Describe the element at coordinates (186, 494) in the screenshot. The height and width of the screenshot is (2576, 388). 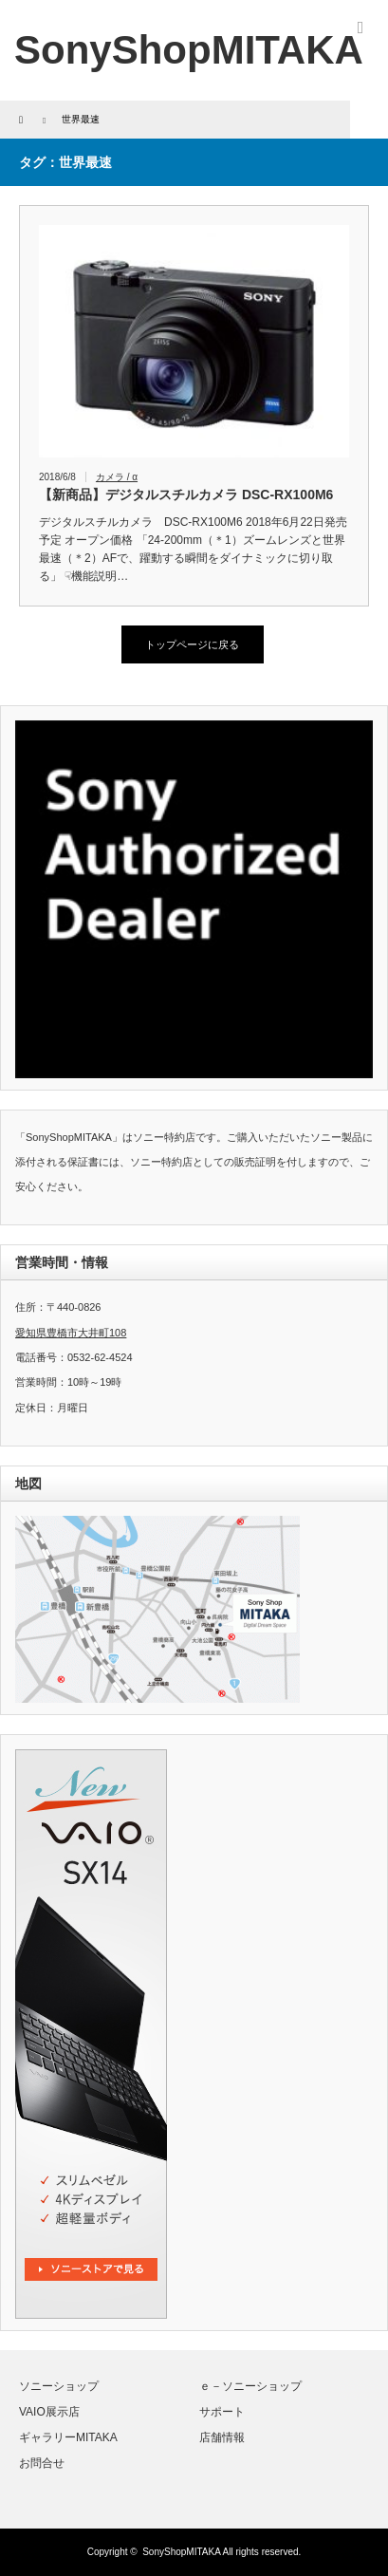
I see `【新商品】デジタルスチルカメラ DSC-RX100M6` at that location.